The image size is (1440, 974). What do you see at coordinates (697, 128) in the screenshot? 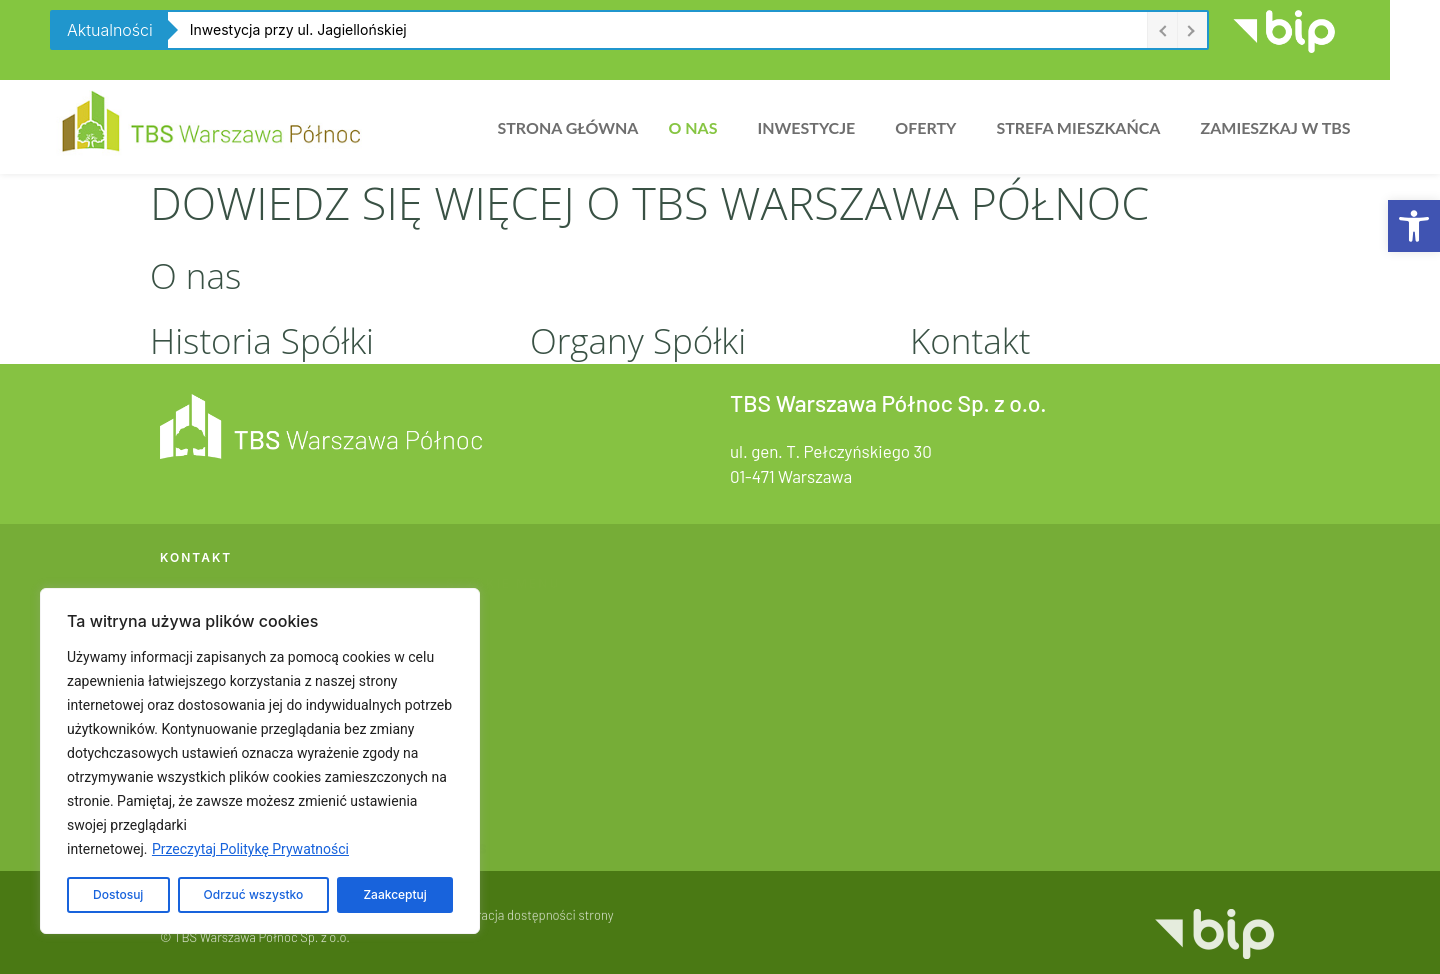
I see `[button]` at bounding box center [697, 128].